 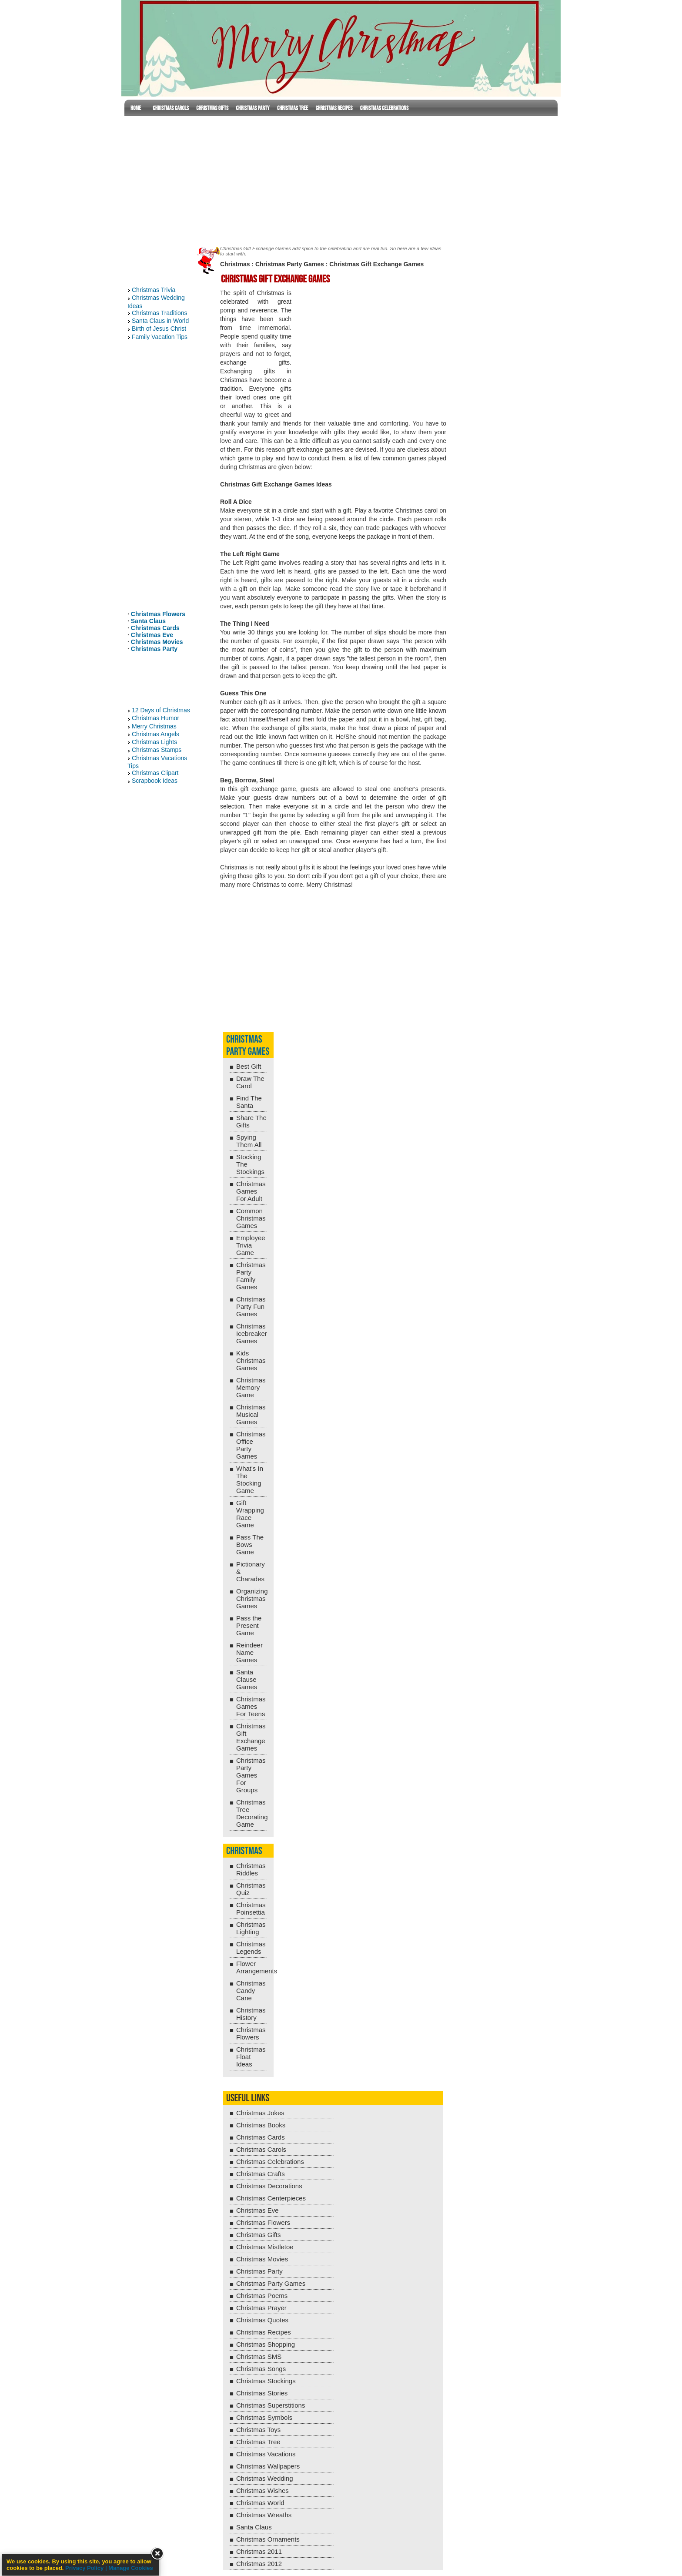 What do you see at coordinates (250, 1571) in the screenshot?
I see `Pictionary & Charades` at bounding box center [250, 1571].